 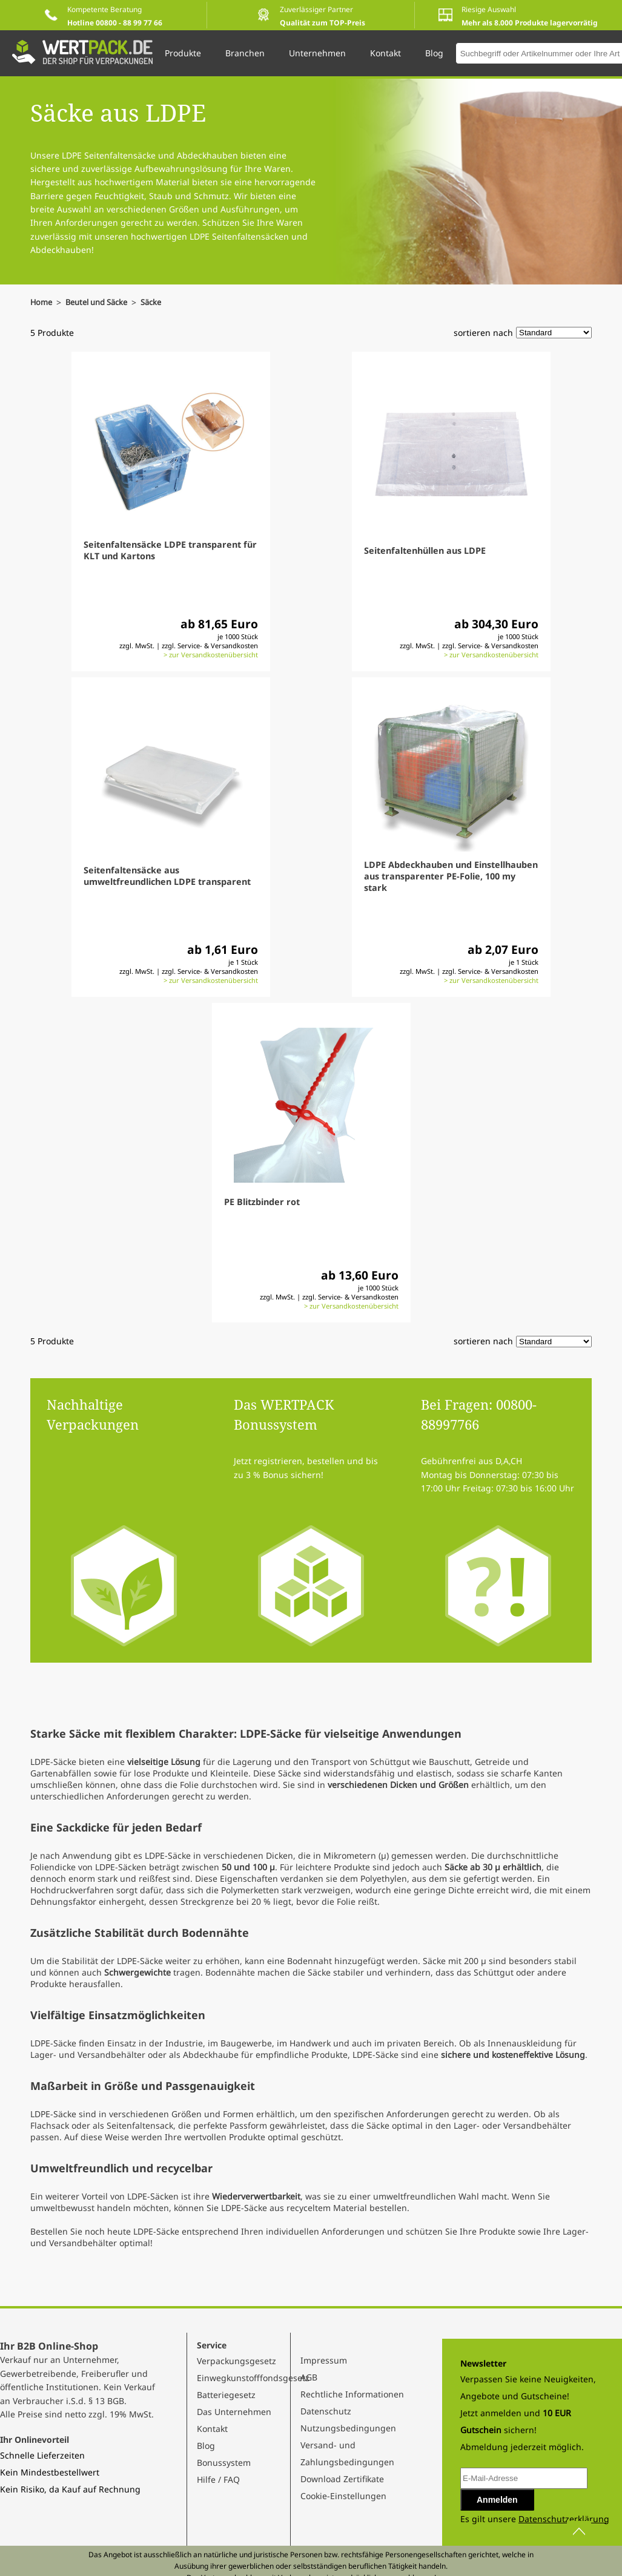 I want to click on Verpackungsgesetz, so click(x=236, y=2361).